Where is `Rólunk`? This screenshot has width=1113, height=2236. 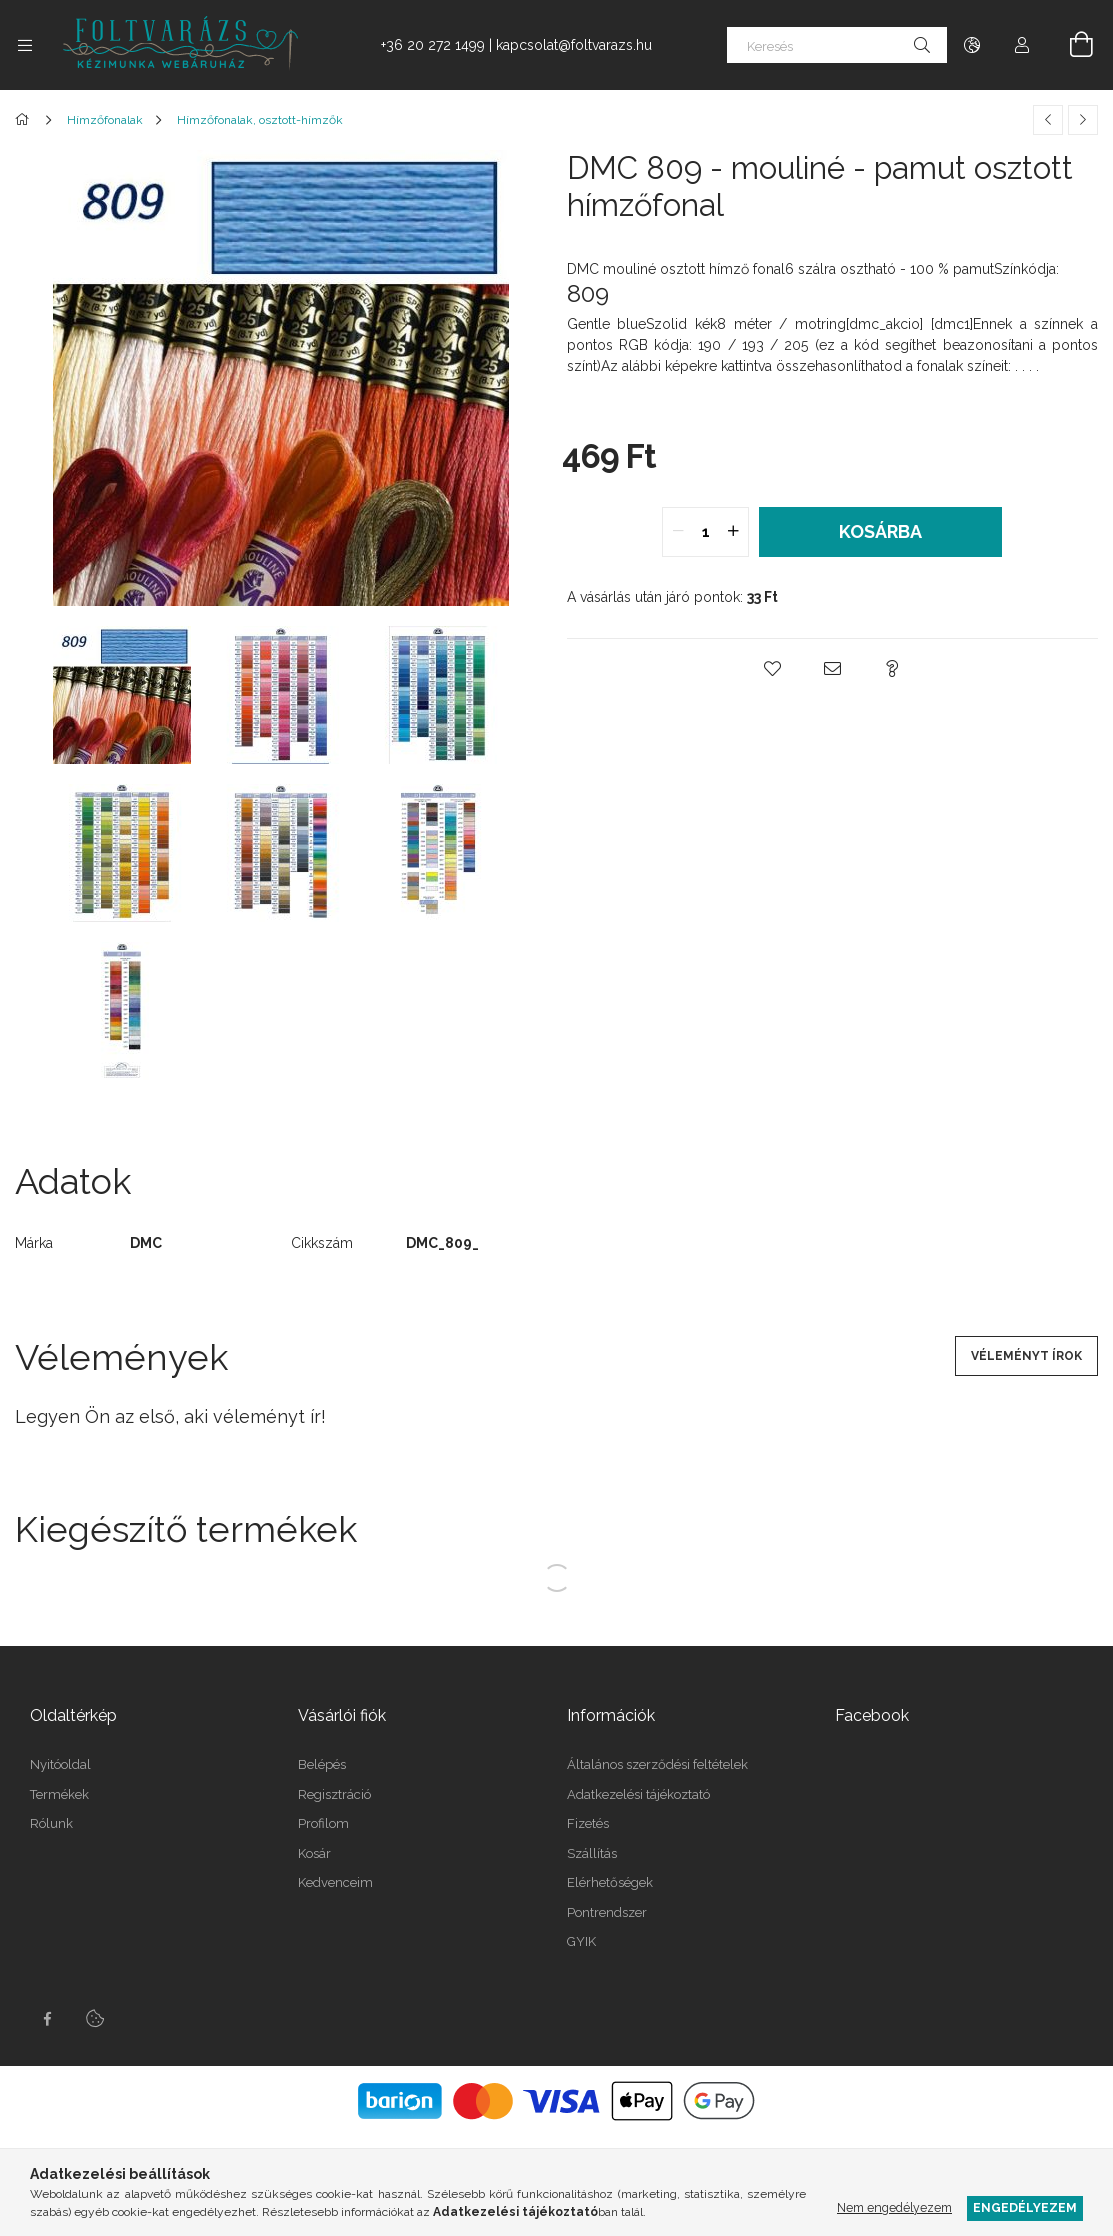 Rólunk is located at coordinates (51, 1823).